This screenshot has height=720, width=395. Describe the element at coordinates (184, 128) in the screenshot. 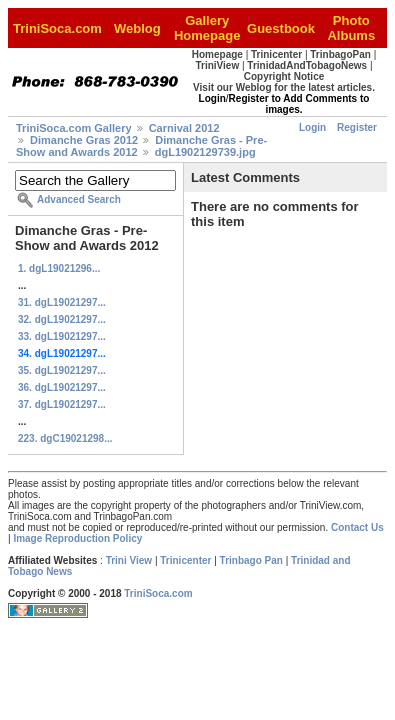

I see `Carnival 2012` at that location.